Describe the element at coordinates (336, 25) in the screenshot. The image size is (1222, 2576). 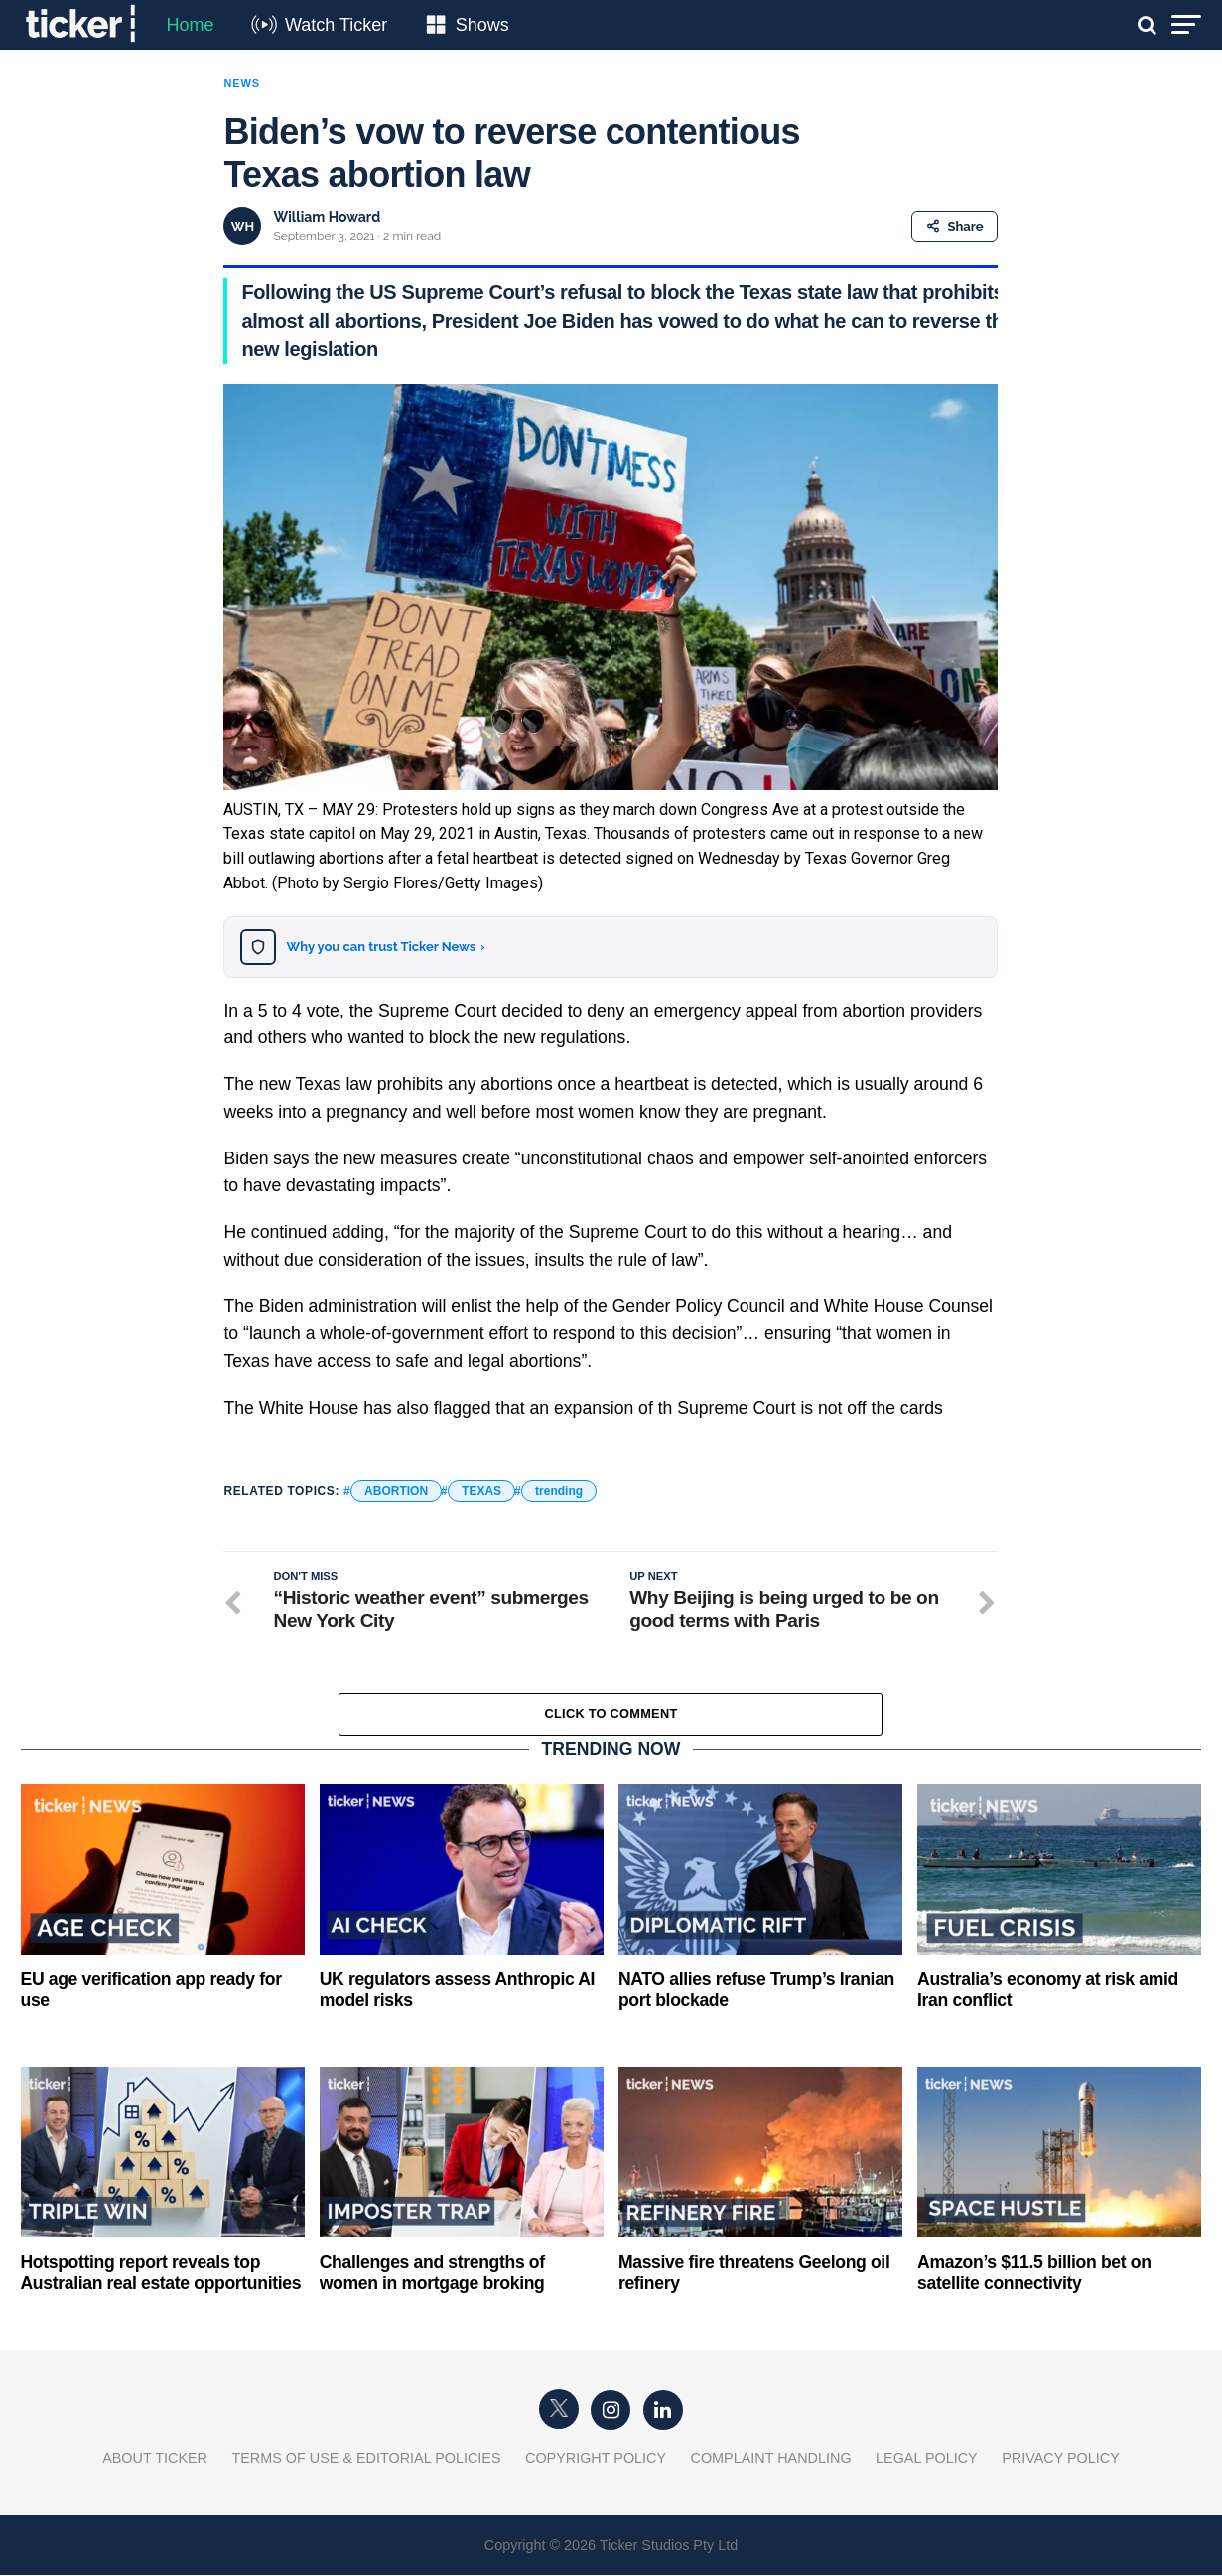
I see `Watch Ticker` at that location.